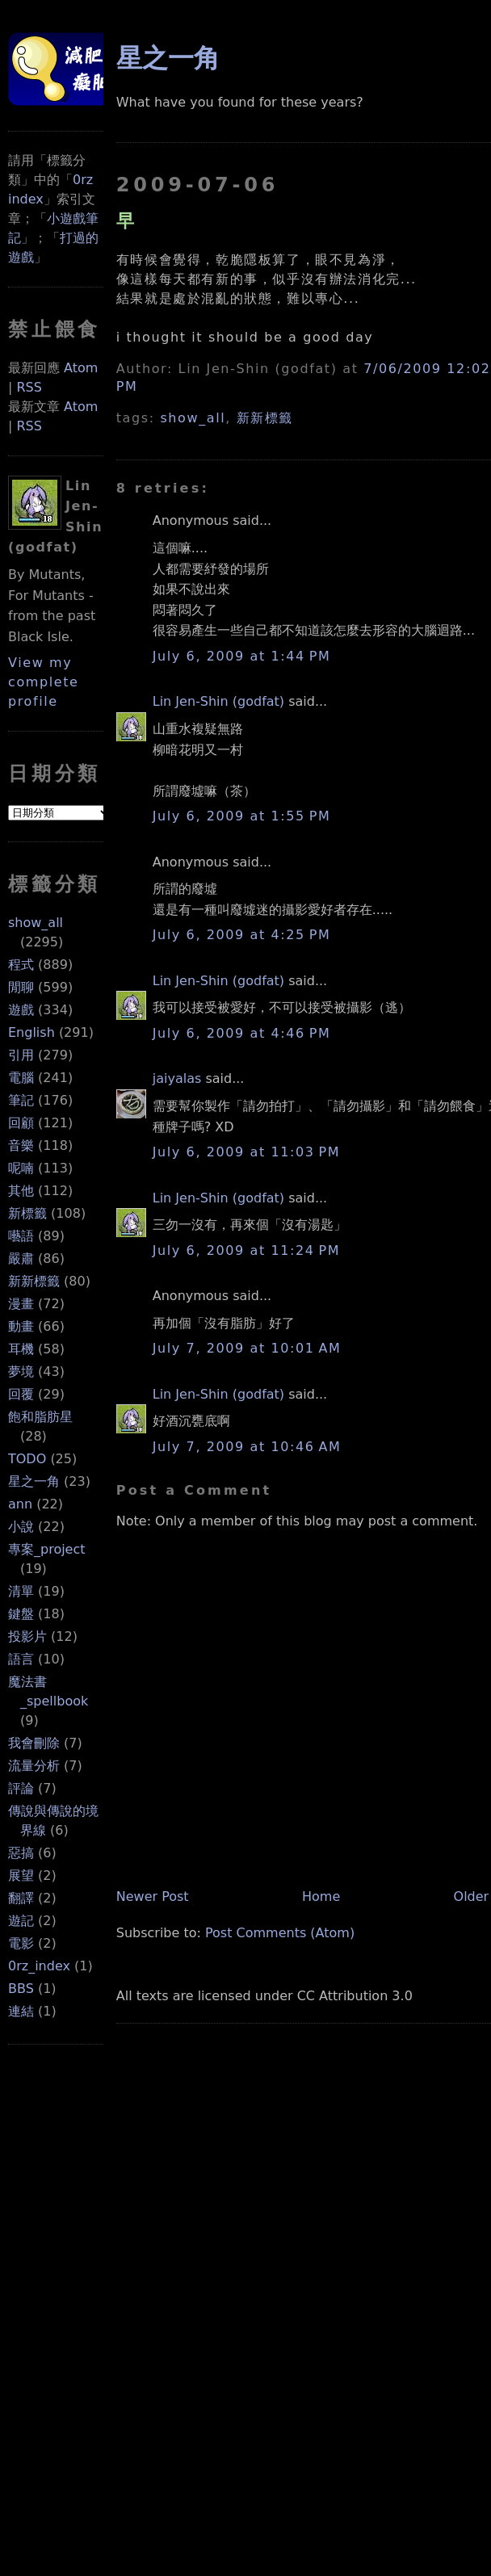 The width and height of the screenshot is (491, 2576). Describe the element at coordinates (34, 1481) in the screenshot. I see `星之一角` at that location.